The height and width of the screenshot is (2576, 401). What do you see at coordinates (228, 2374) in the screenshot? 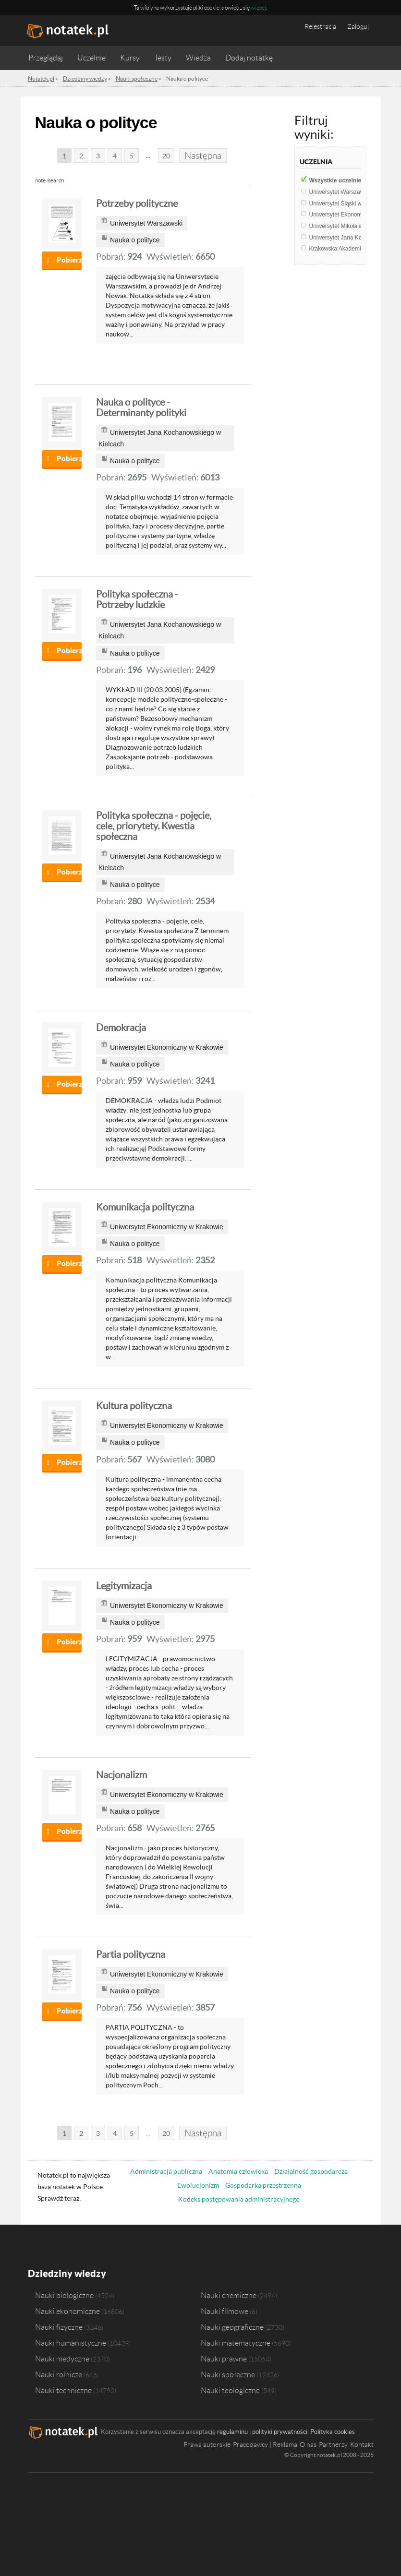
I see `Nauki społeczne` at bounding box center [228, 2374].